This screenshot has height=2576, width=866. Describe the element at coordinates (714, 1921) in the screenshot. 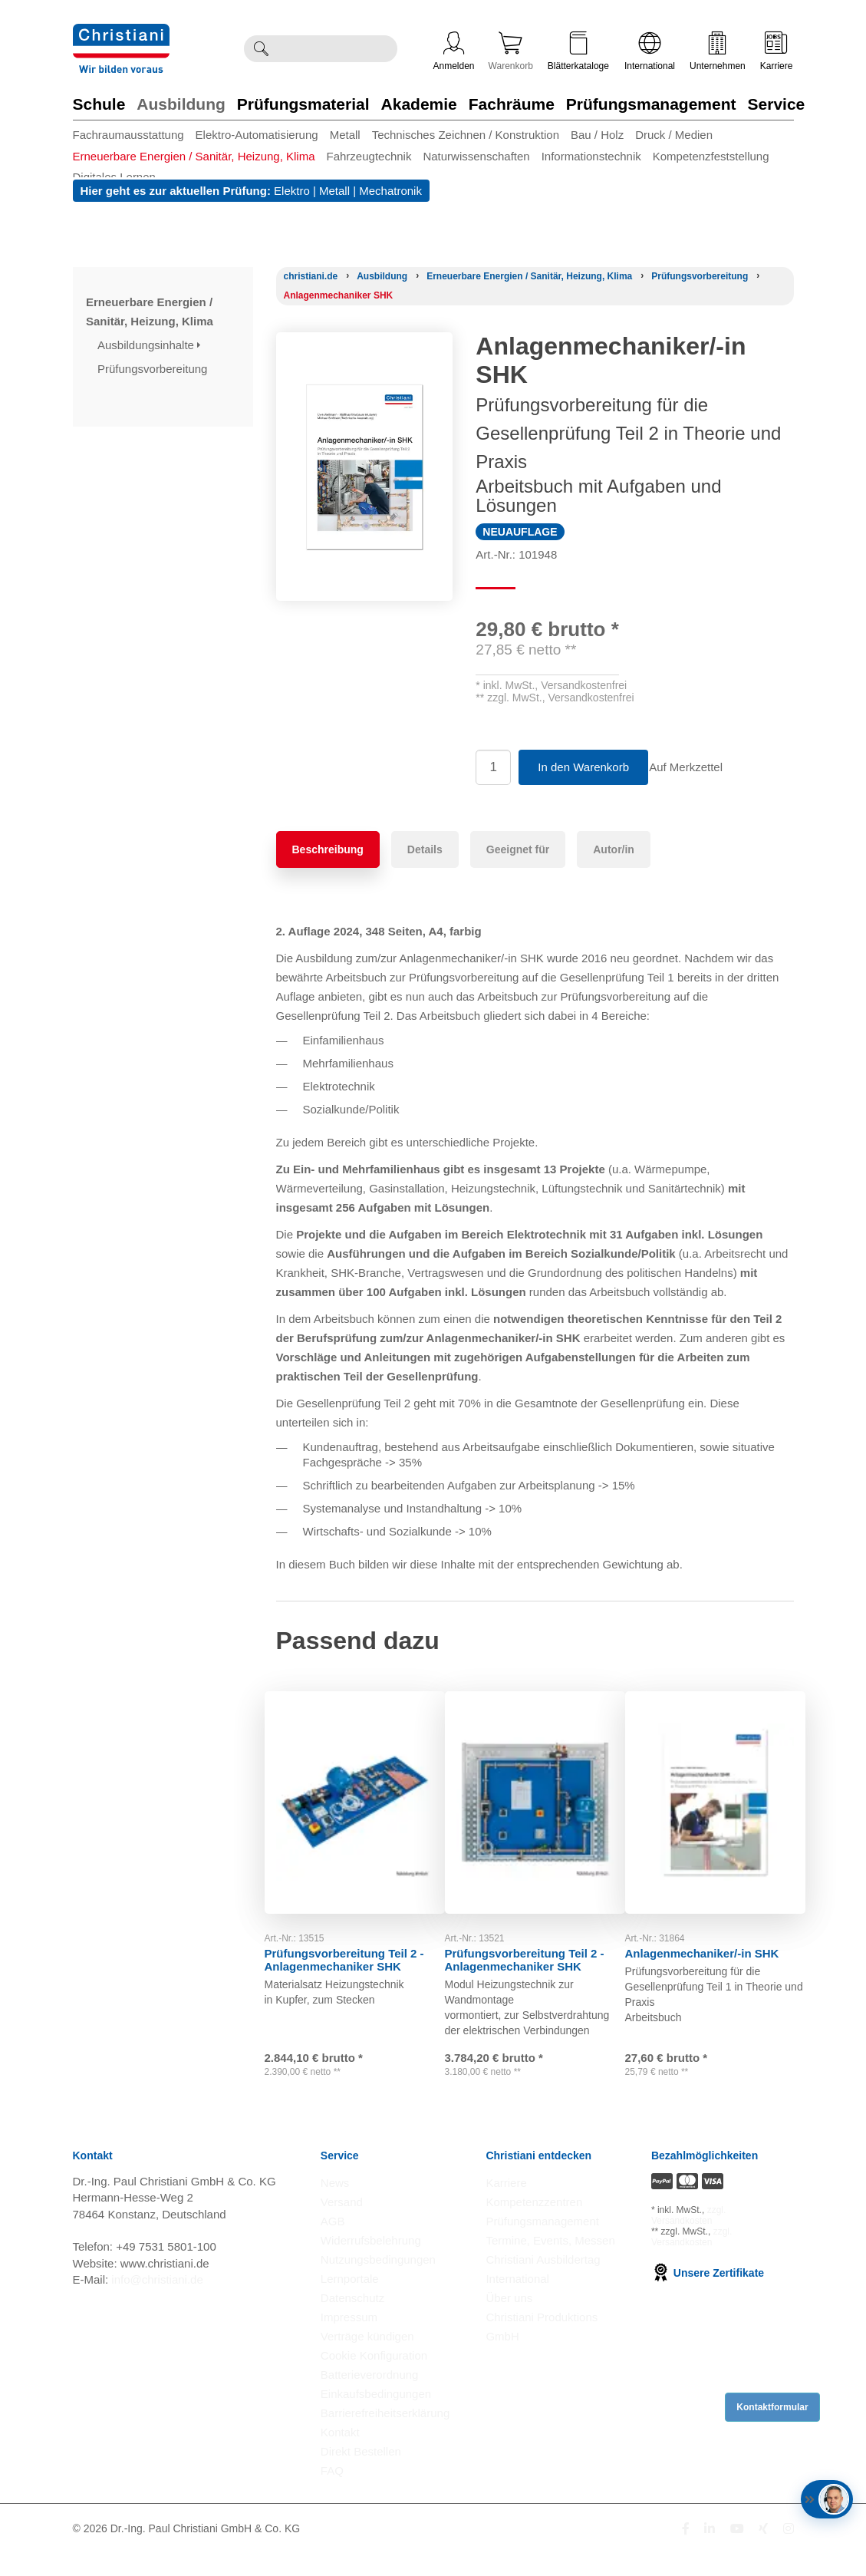

I see `Anlagenmechaniker/-in SHK` at that location.